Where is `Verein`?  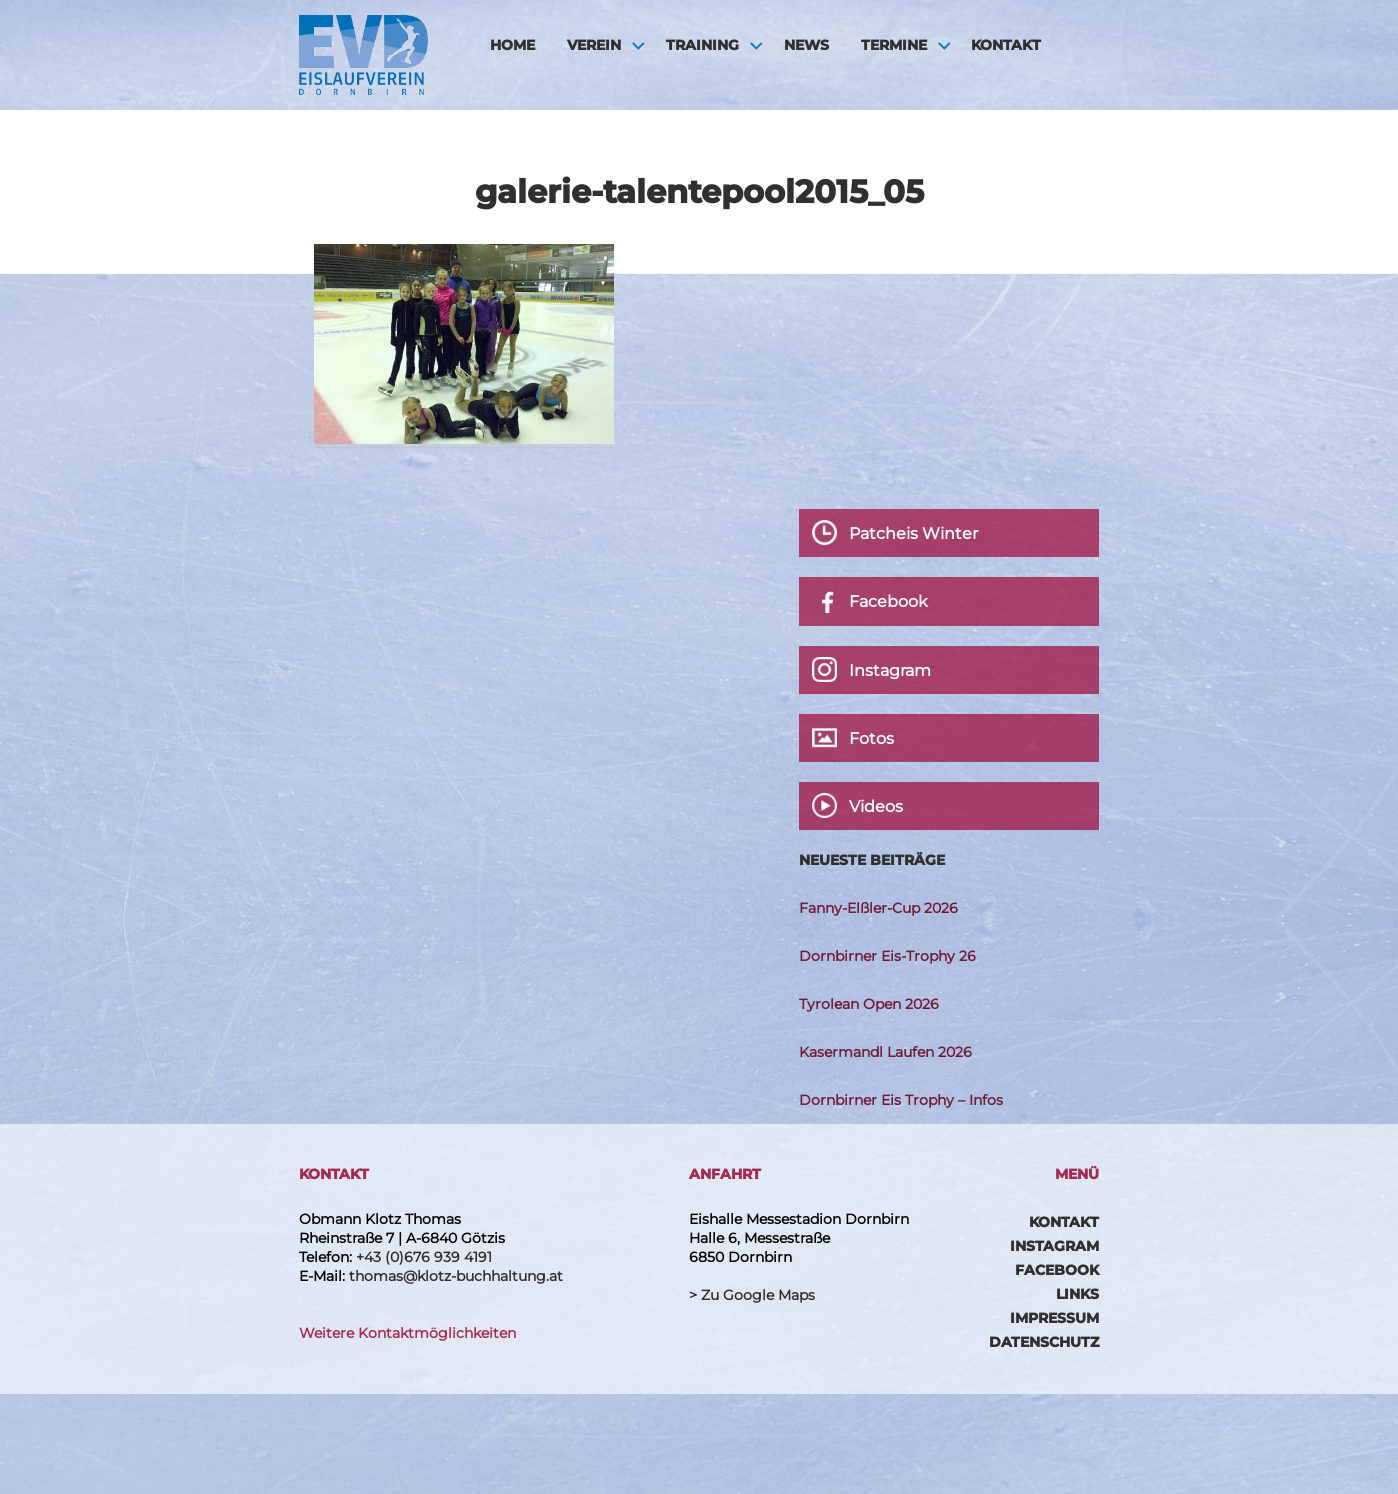 Verein is located at coordinates (594, 45).